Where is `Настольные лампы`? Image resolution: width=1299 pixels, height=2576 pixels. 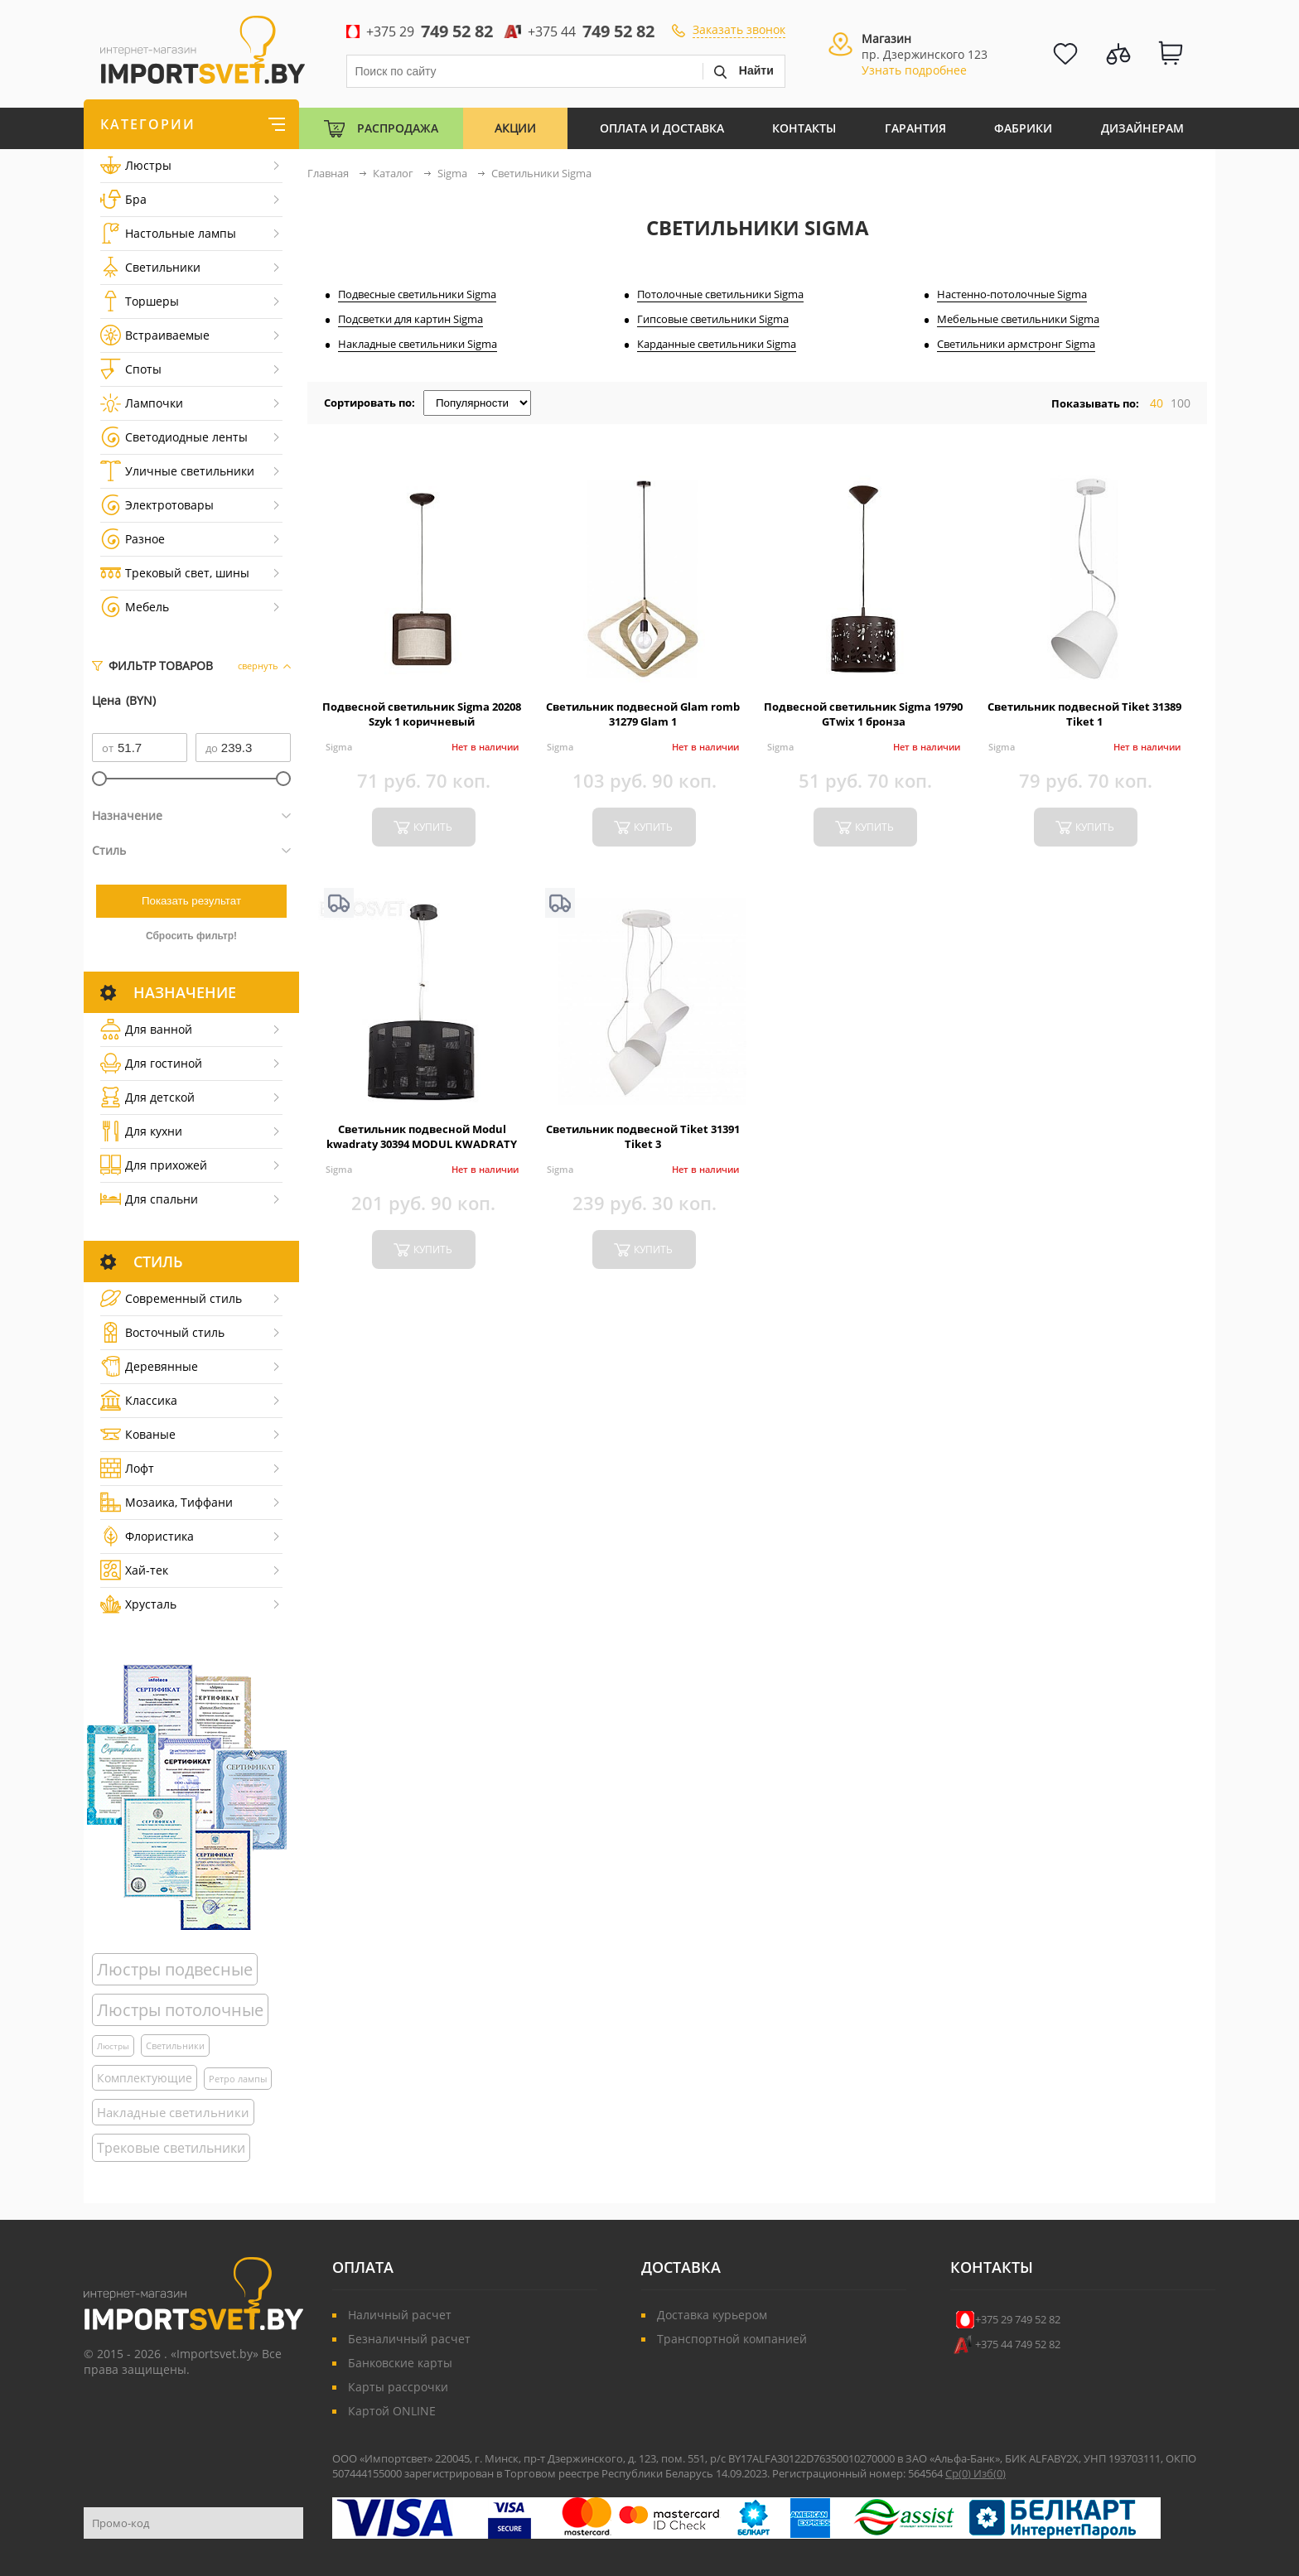
Настольные лампы is located at coordinates (168, 233).